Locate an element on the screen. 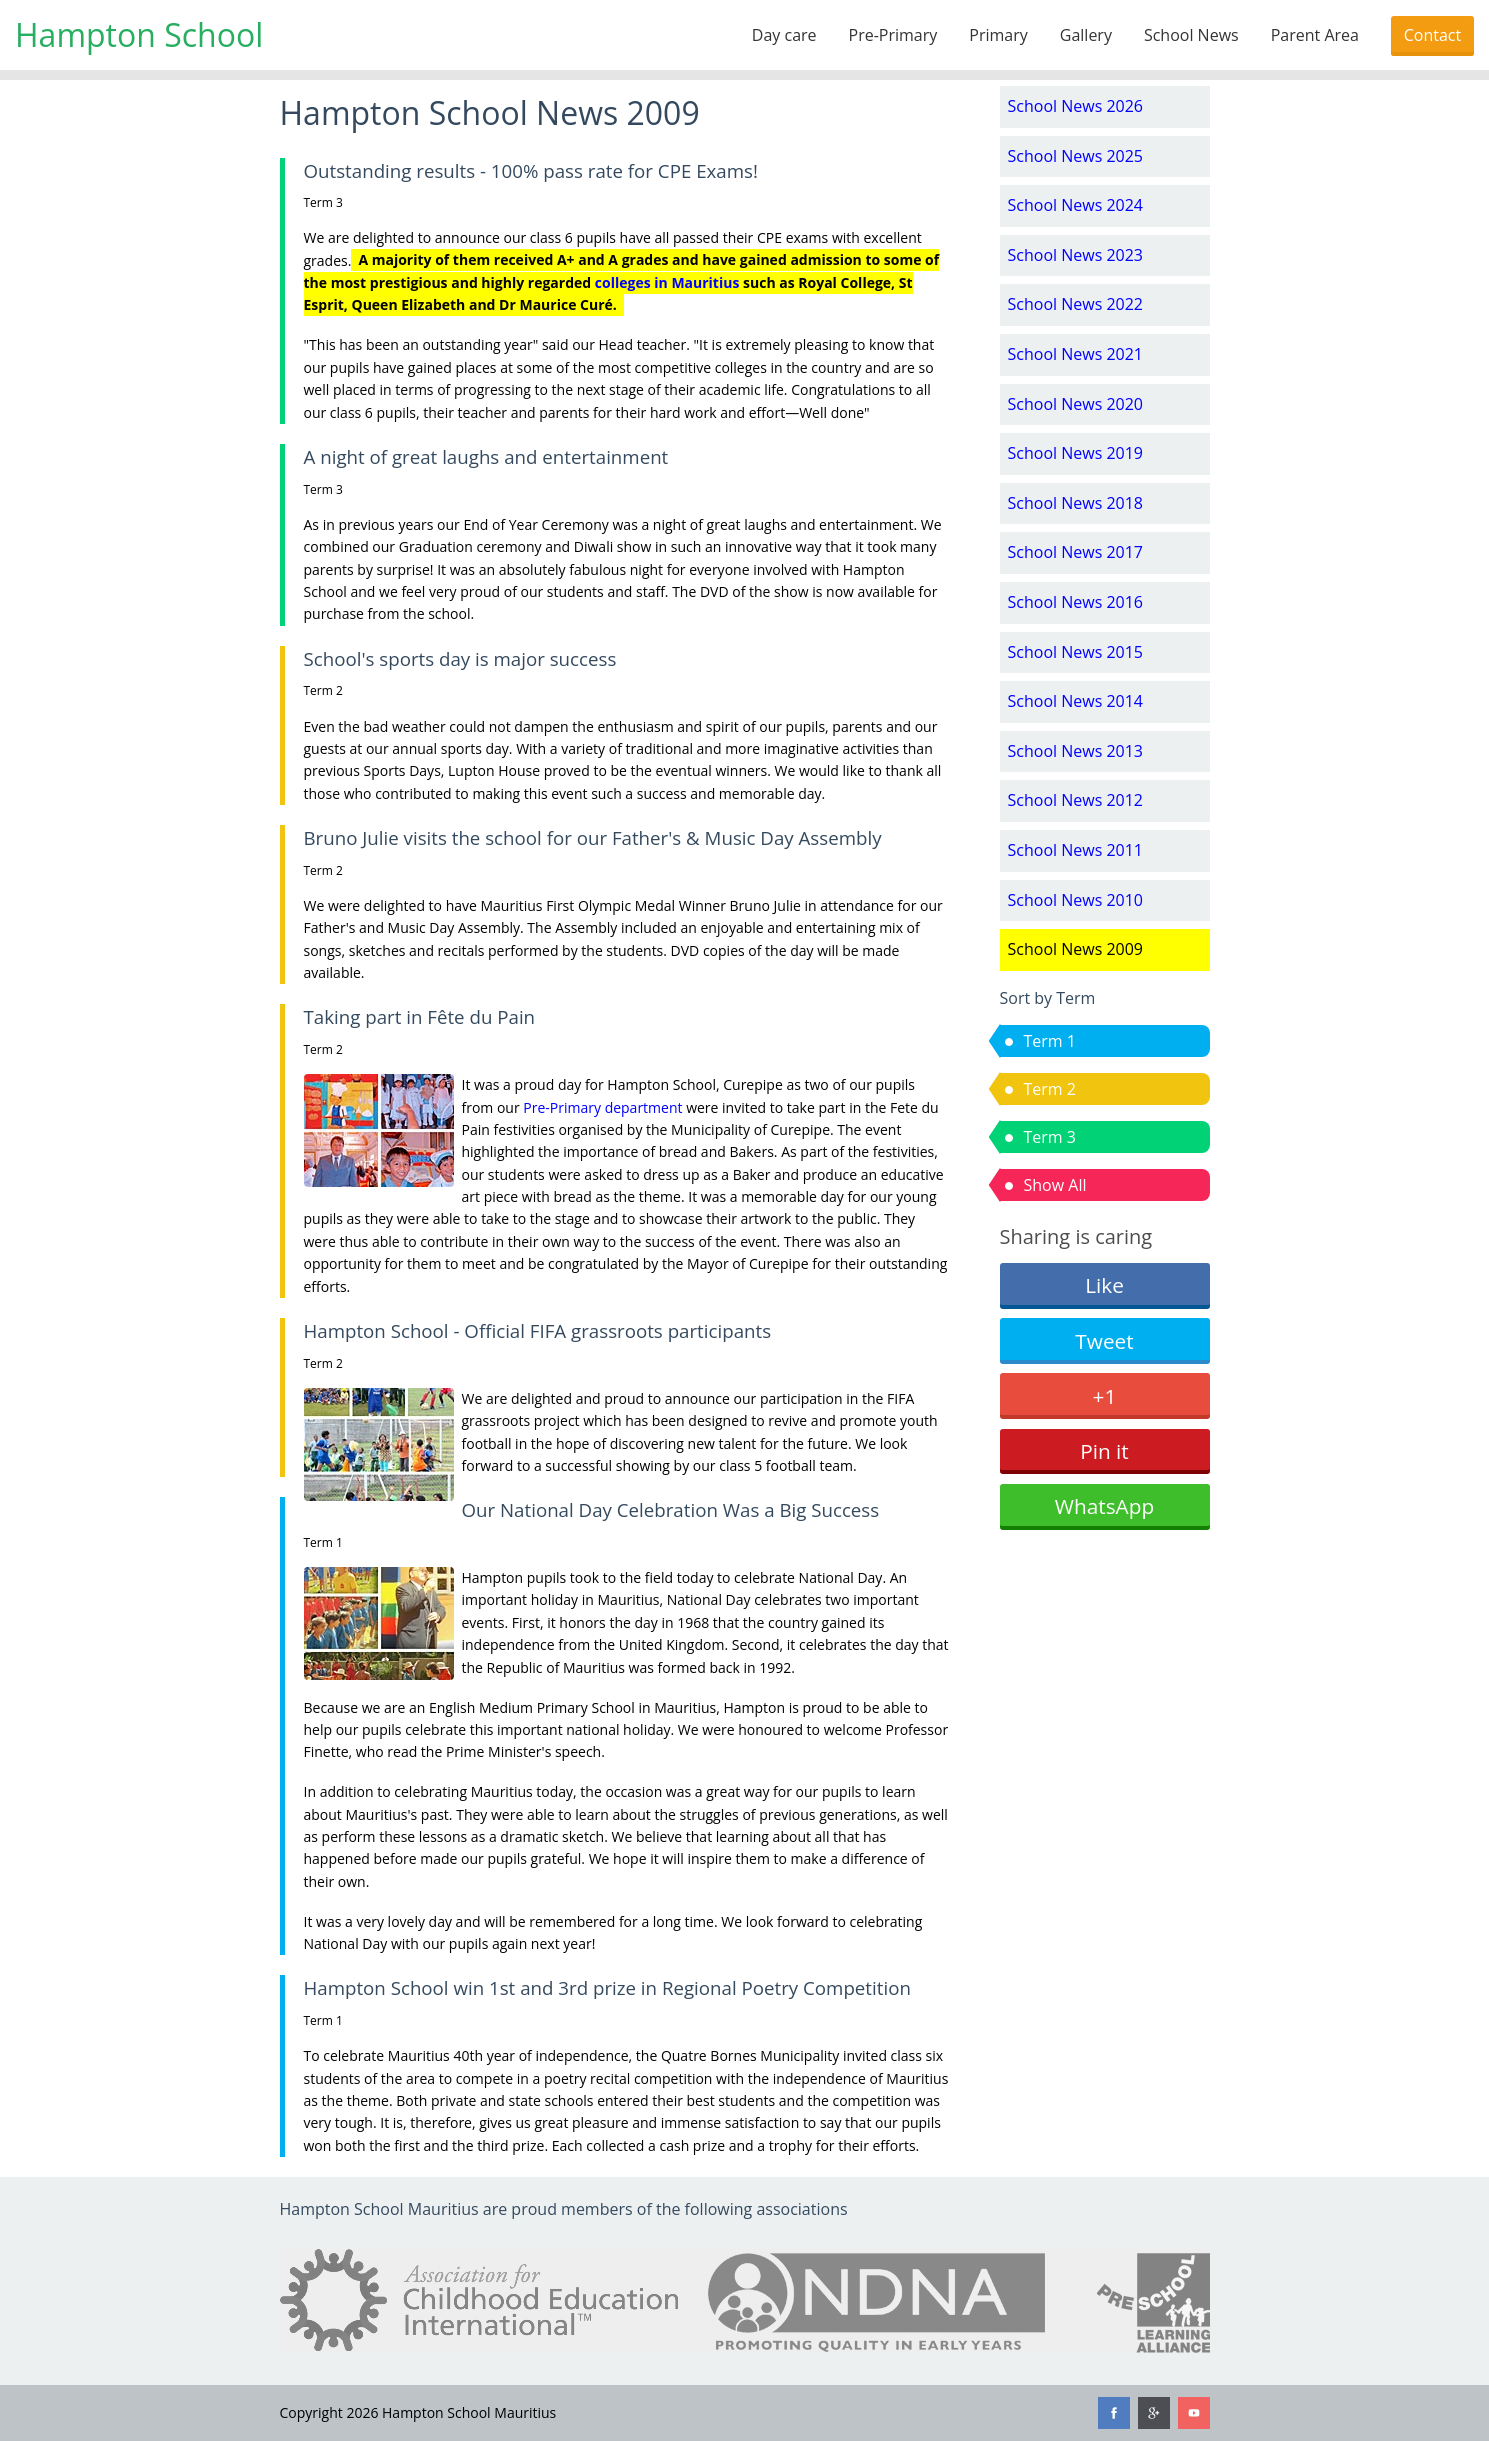  School News 2023 is located at coordinates (1076, 255).